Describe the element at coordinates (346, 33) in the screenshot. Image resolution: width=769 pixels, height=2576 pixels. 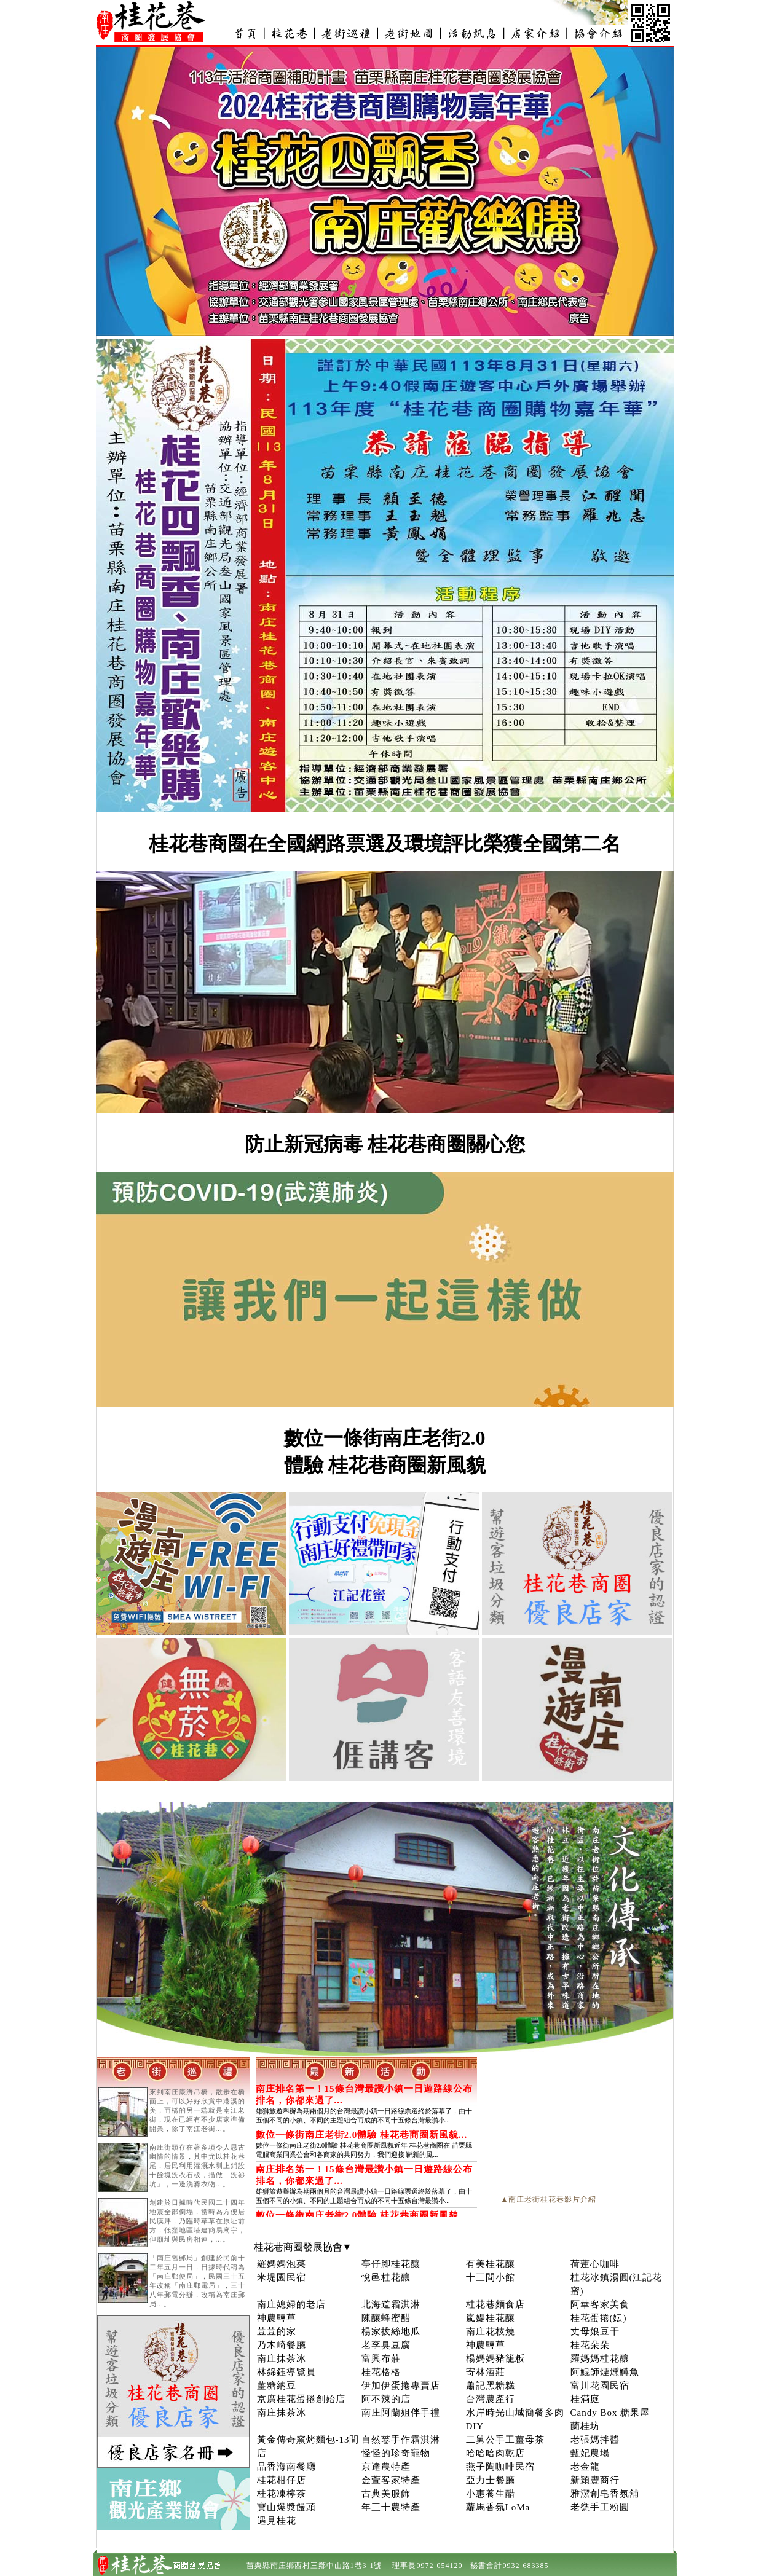
I see `景點介紹-南庄老街_桂花巷商圈發展協會` at that location.